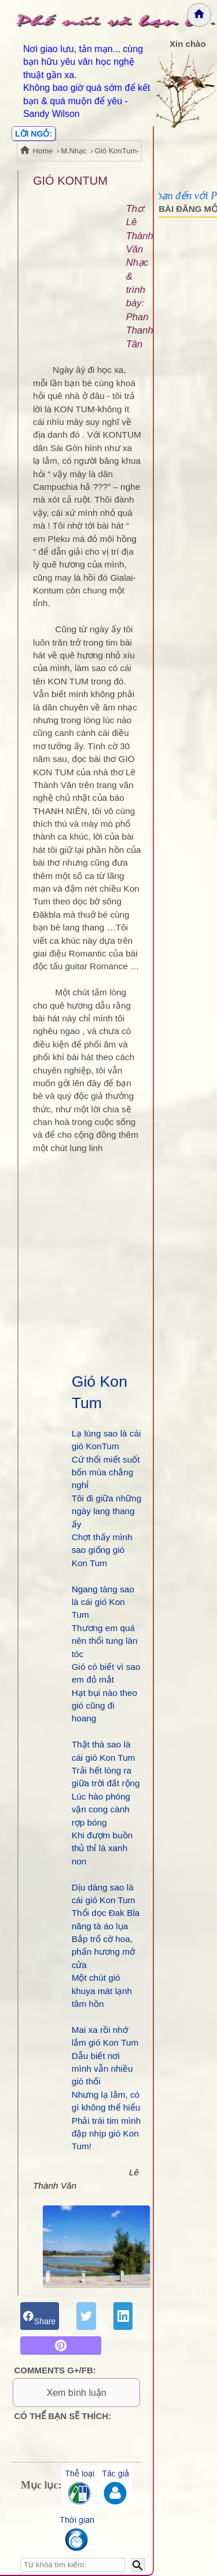  I want to click on Share, so click(39, 2315).